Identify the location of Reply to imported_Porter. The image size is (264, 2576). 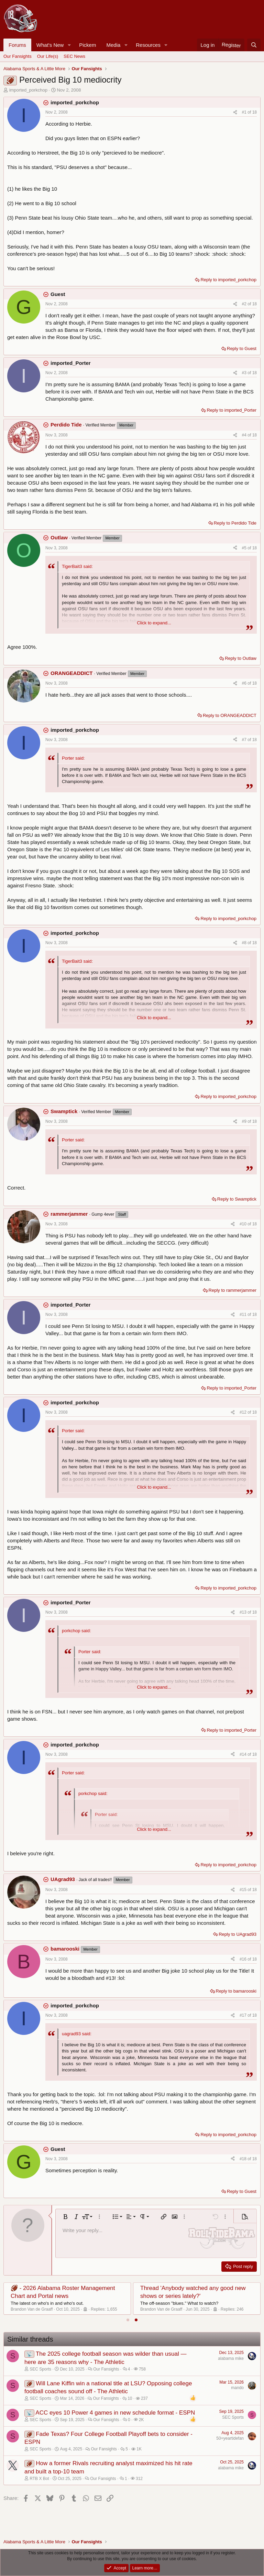
(231, 410).